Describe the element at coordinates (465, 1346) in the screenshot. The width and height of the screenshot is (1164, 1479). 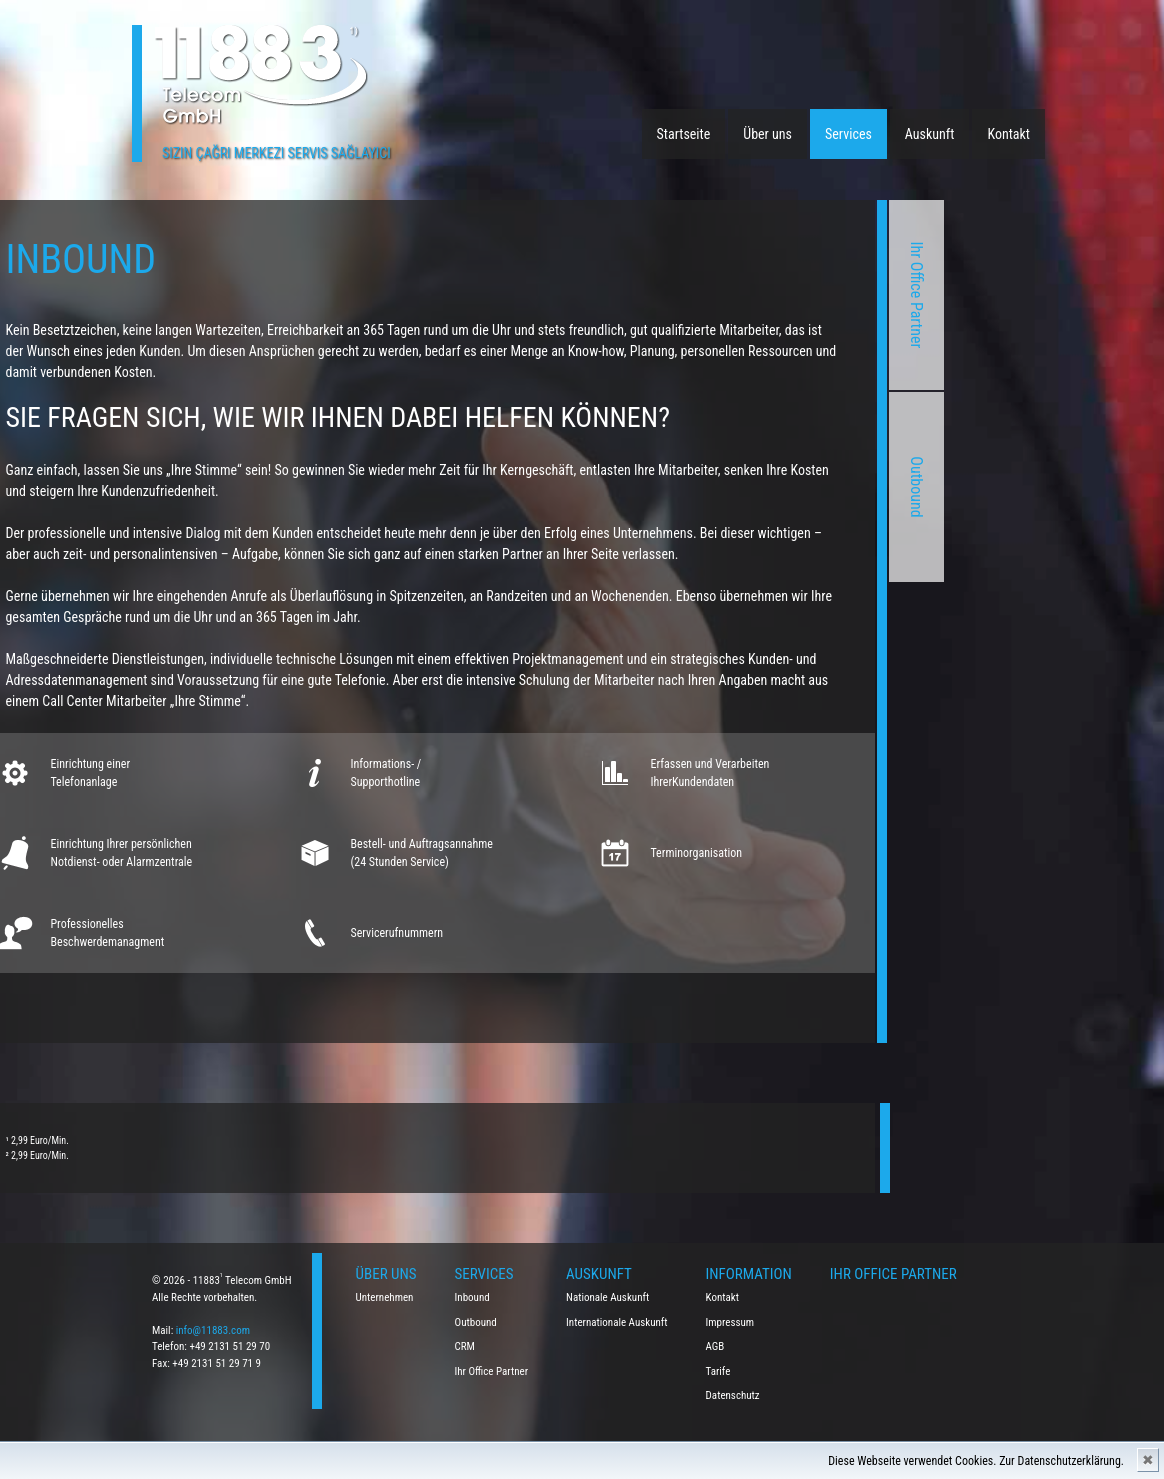
I see `CRM` at that location.